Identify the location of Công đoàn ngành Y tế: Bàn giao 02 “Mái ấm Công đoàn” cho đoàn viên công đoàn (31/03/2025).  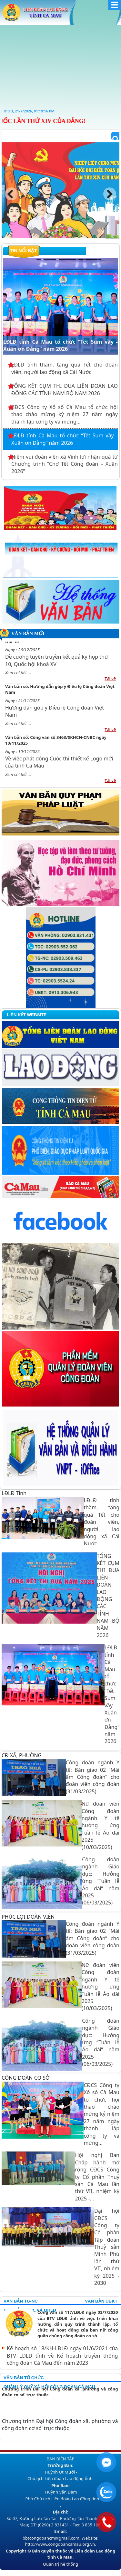
(92, 1777).